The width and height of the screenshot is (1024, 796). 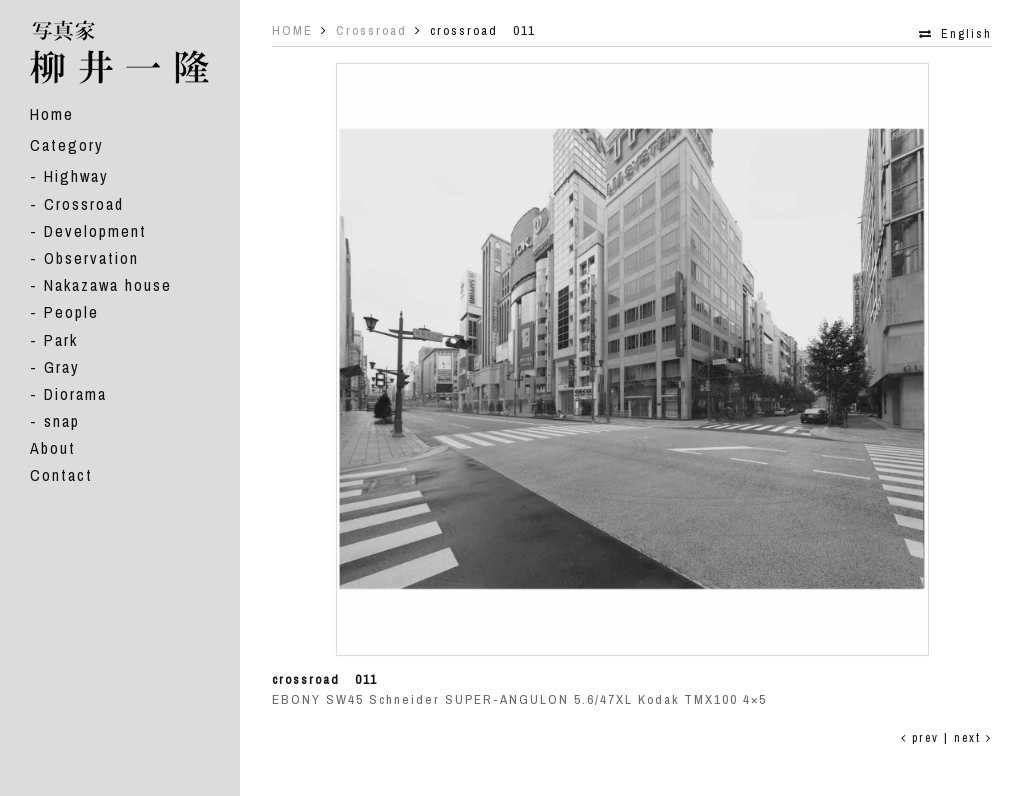 I want to click on Contact, so click(x=61, y=475).